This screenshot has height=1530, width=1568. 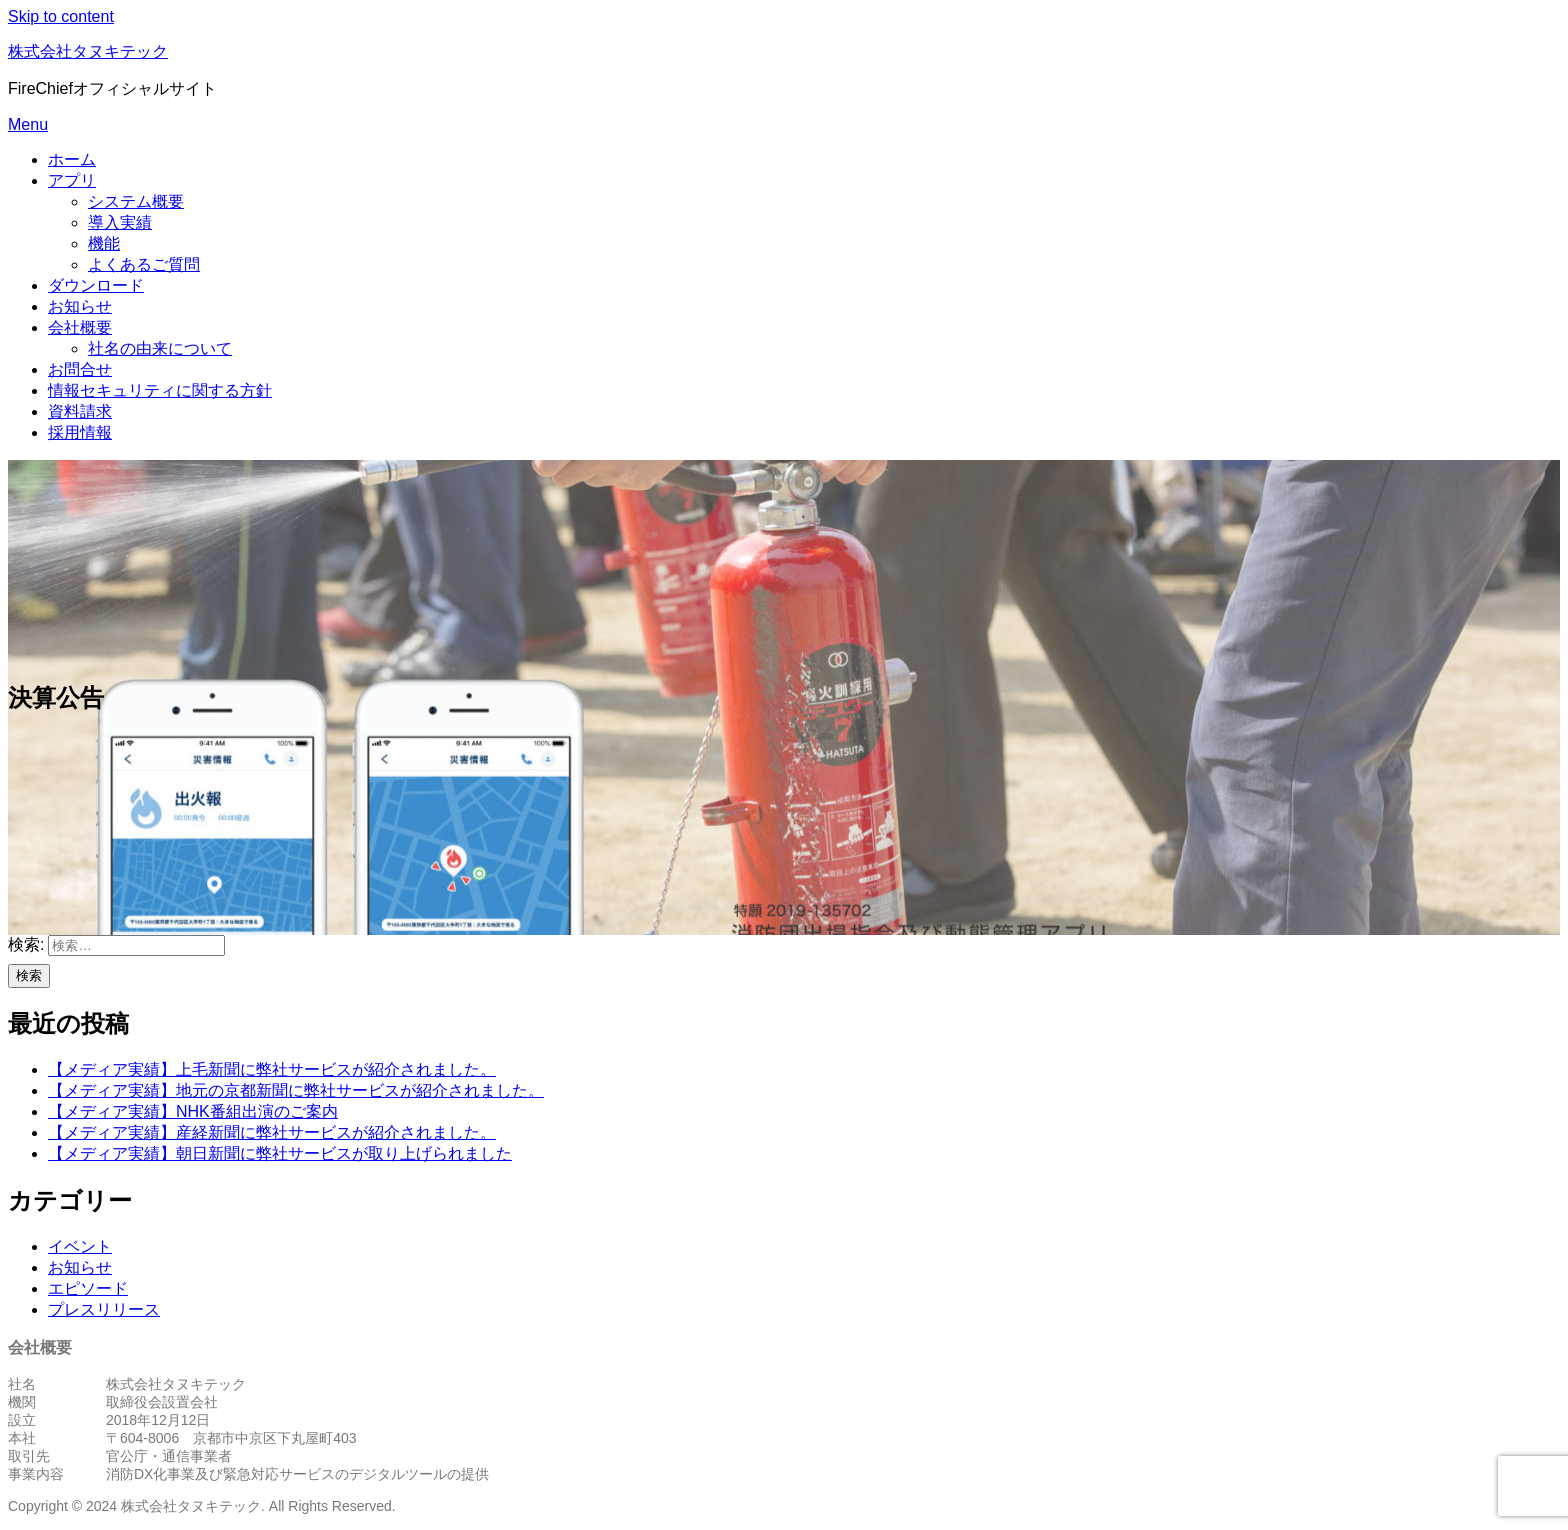 What do you see at coordinates (144, 264) in the screenshot?
I see `よくあるご質問` at bounding box center [144, 264].